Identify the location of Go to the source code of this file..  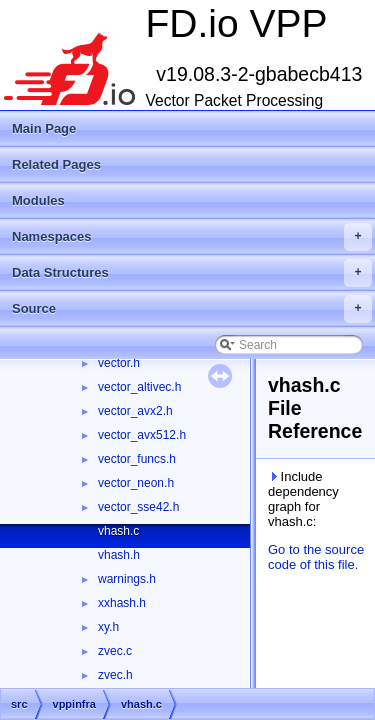
(316, 557).